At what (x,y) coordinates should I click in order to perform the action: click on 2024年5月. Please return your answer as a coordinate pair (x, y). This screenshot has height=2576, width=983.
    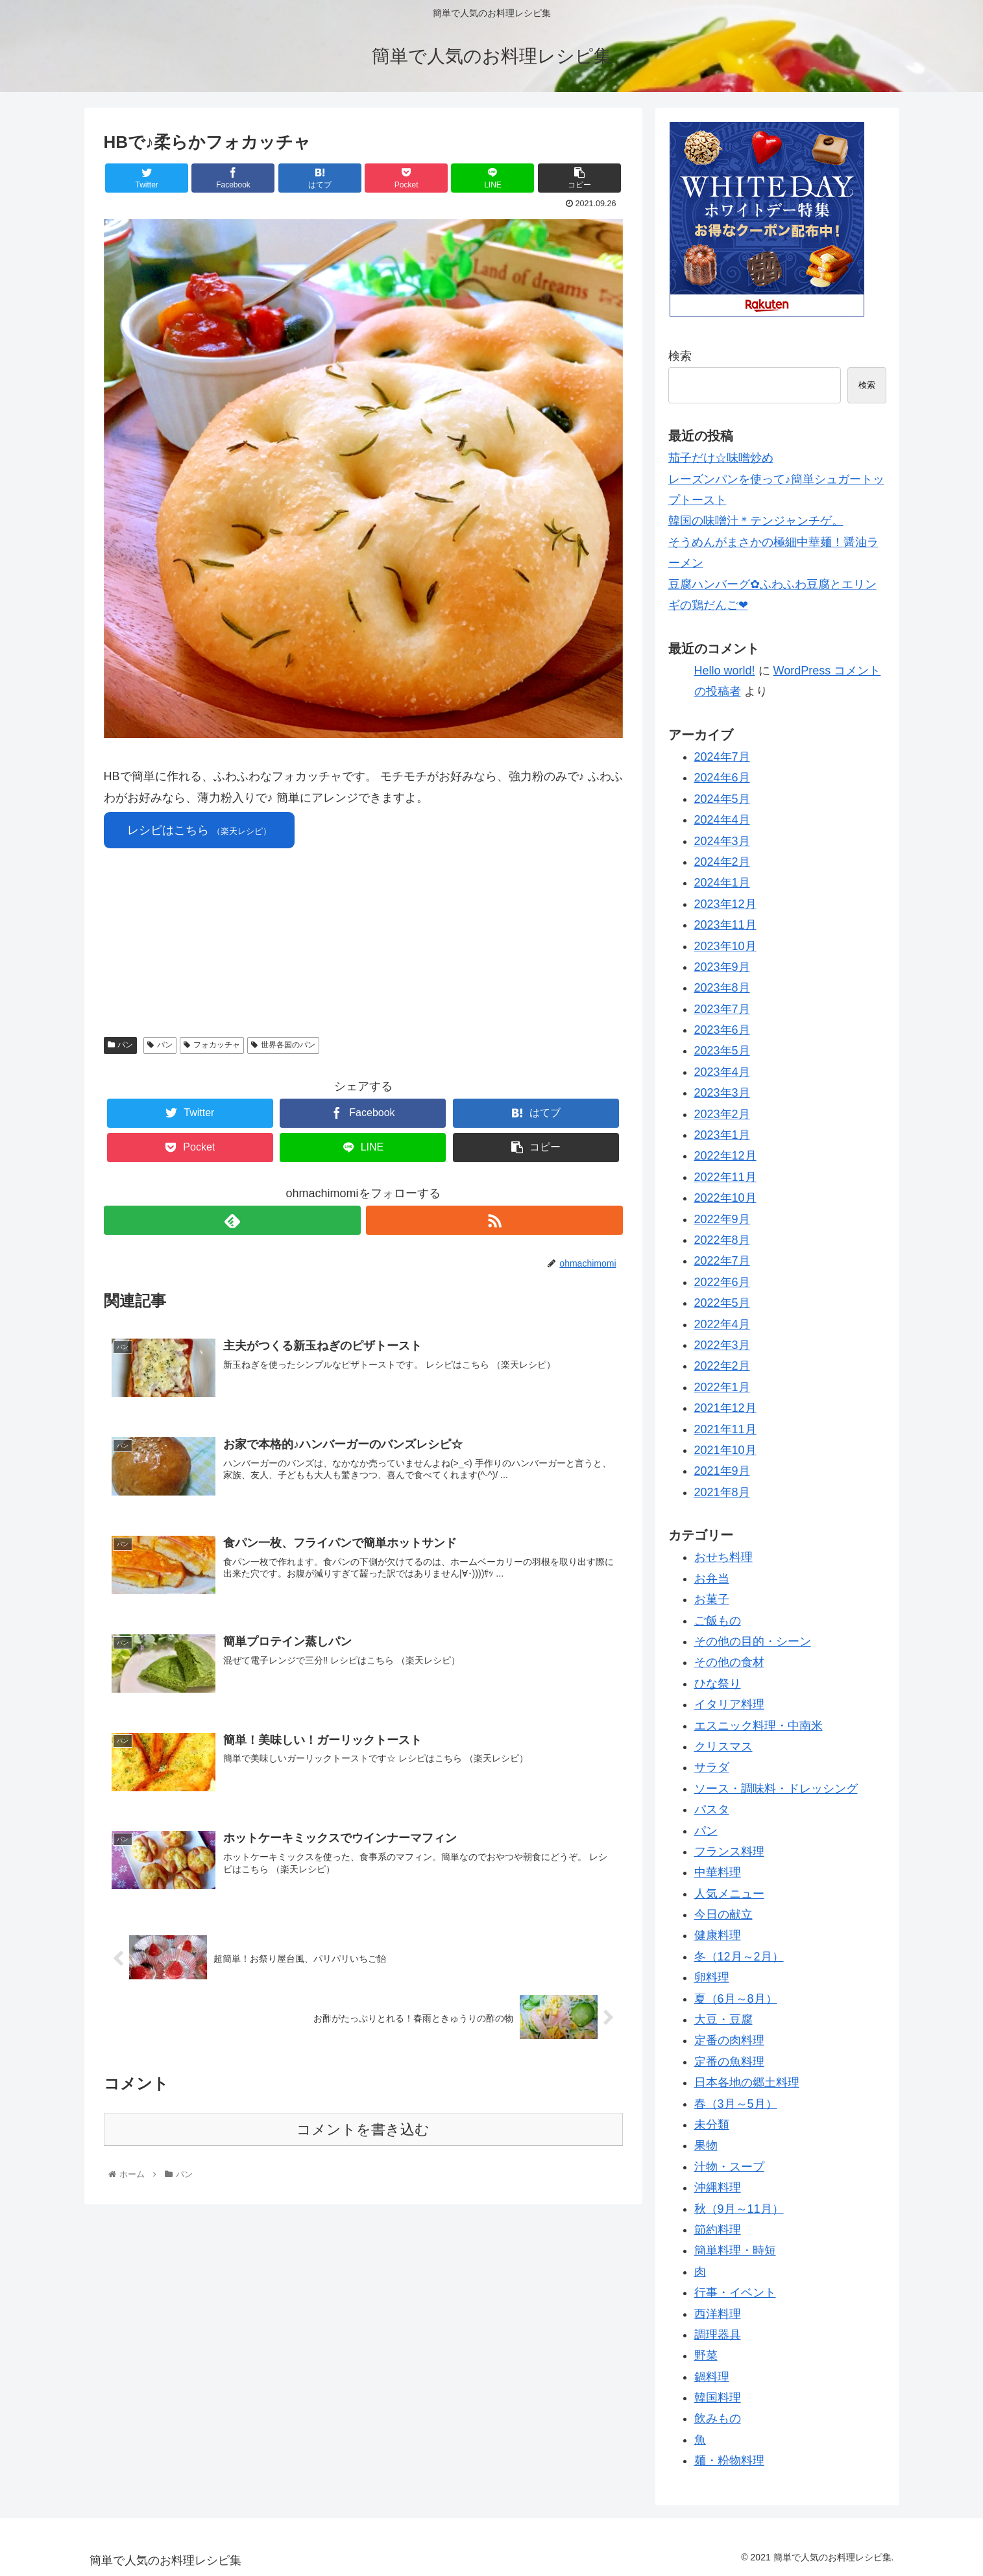
    Looking at the image, I should click on (722, 799).